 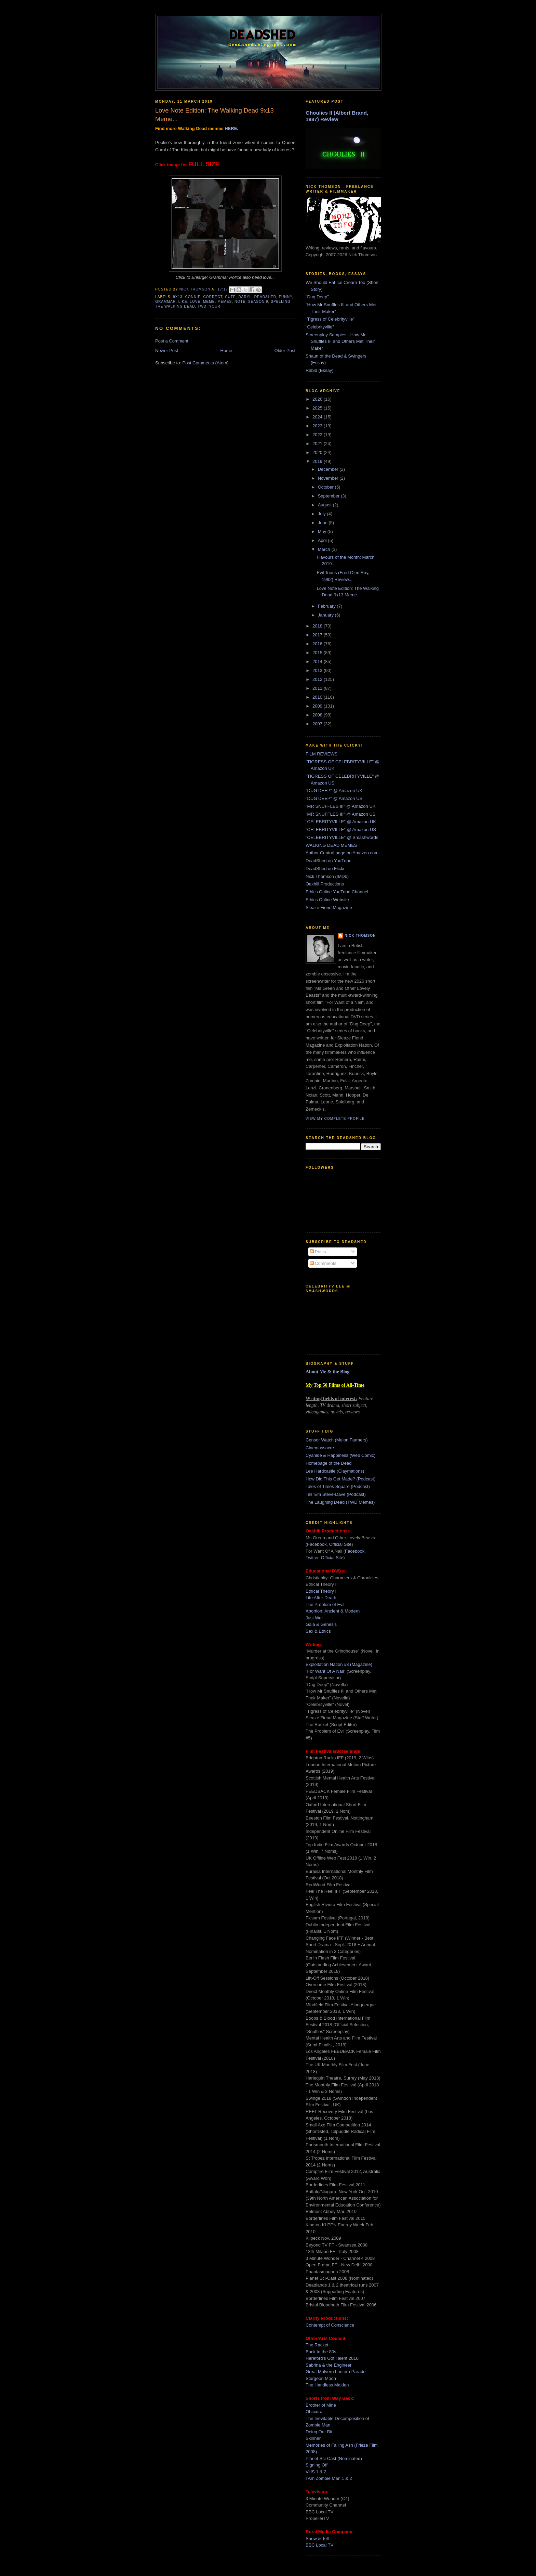 I want to click on "MR SNUFFLES III" @ Amazon UK, so click(x=340, y=806).